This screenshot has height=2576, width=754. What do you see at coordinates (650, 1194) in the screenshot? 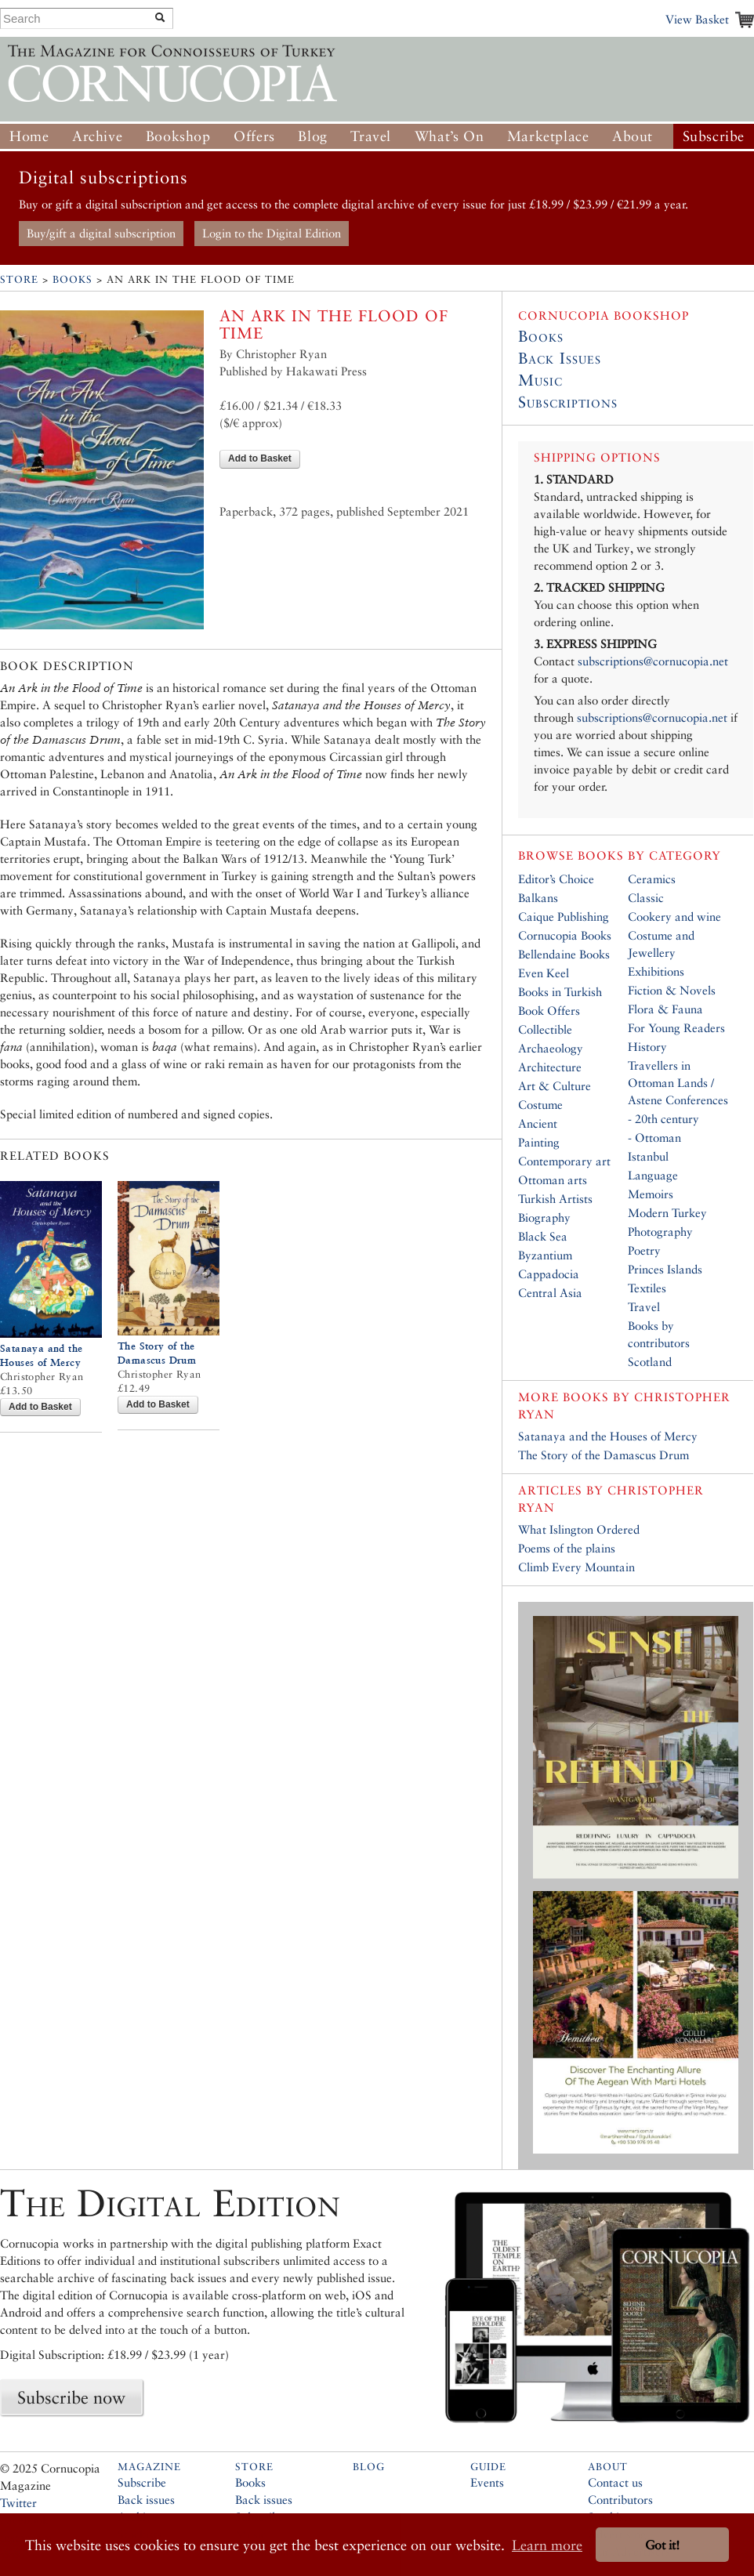
I see `Memoirs` at bounding box center [650, 1194].